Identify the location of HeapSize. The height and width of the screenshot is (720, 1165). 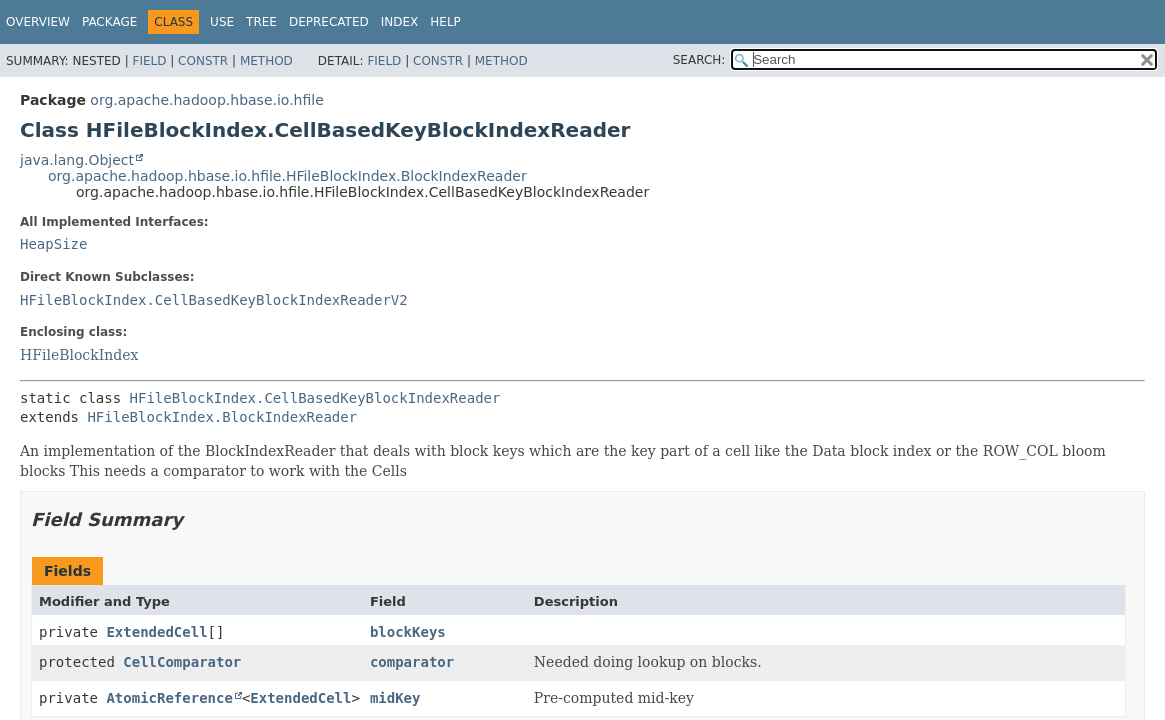
(53, 244).